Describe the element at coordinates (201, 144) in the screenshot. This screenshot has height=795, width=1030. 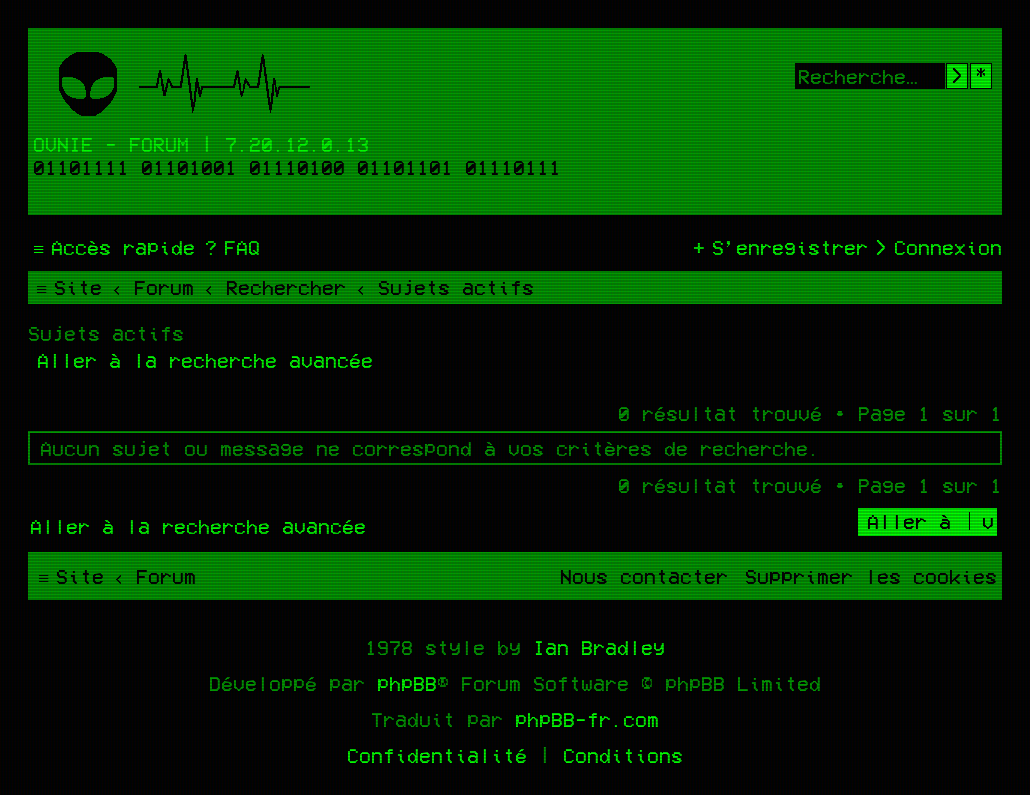
I see `Ovnie - Forum | 7.20.12.0.13` at that location.